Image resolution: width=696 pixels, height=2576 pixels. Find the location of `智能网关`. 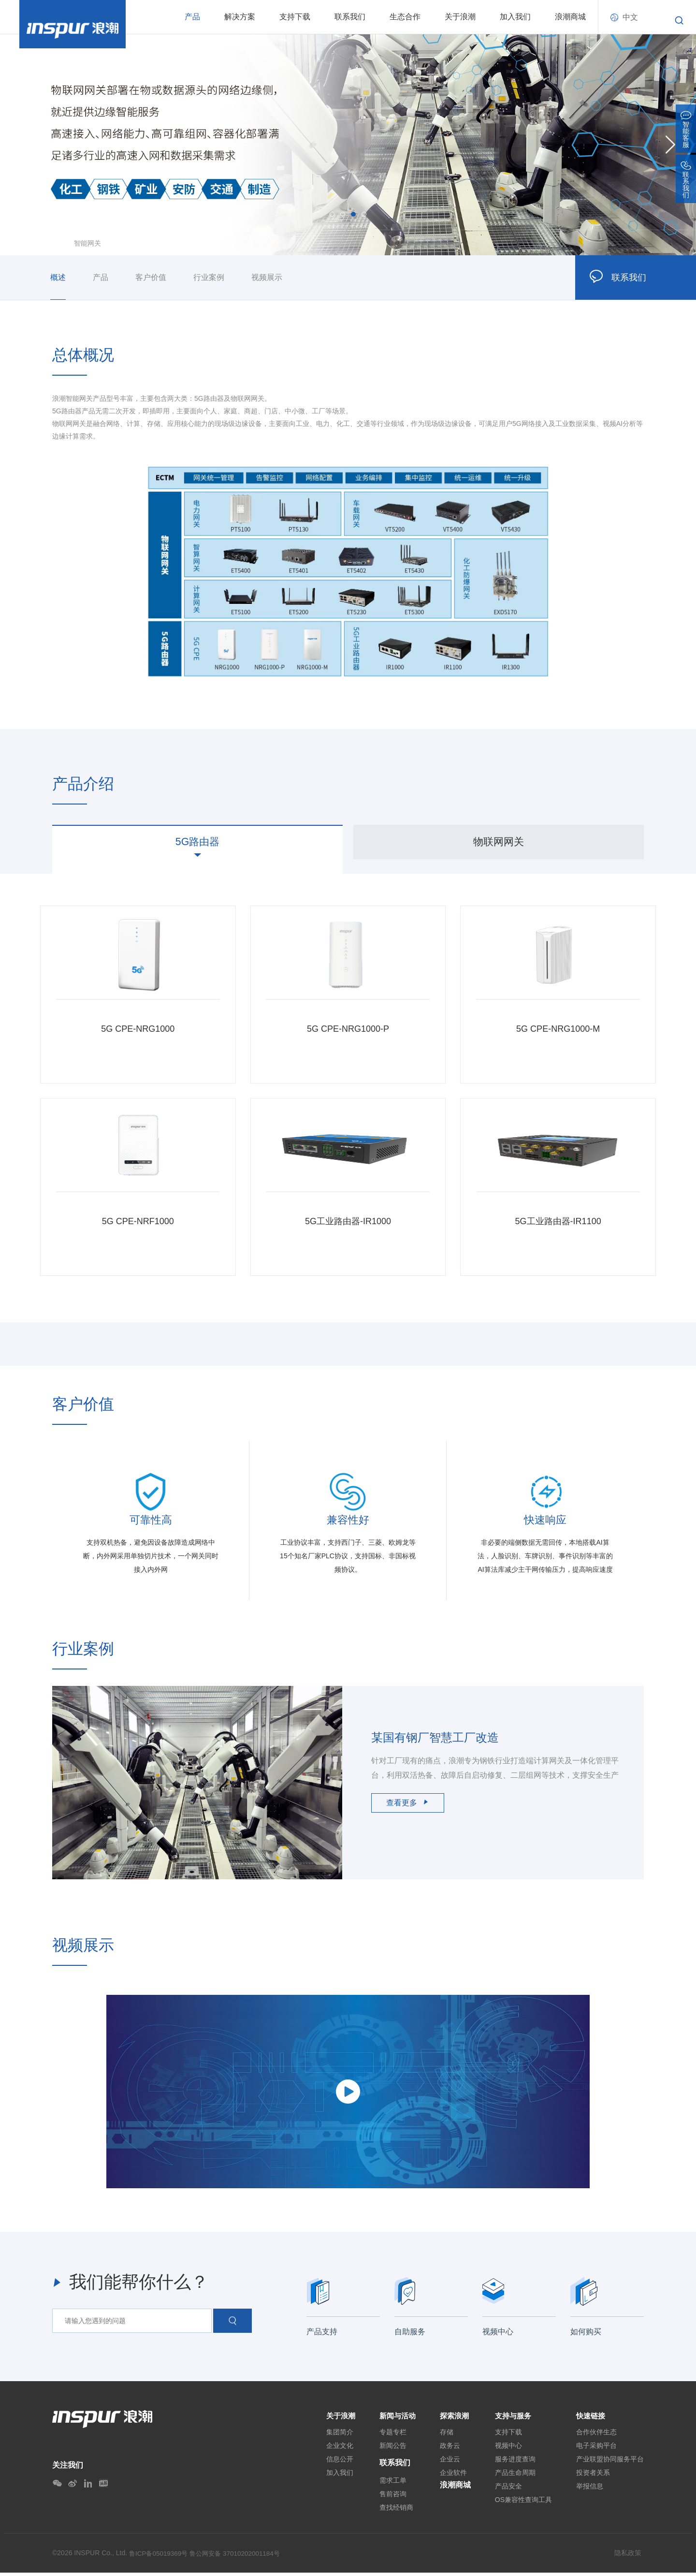

智能网关 is located at coordinates (87, 243).